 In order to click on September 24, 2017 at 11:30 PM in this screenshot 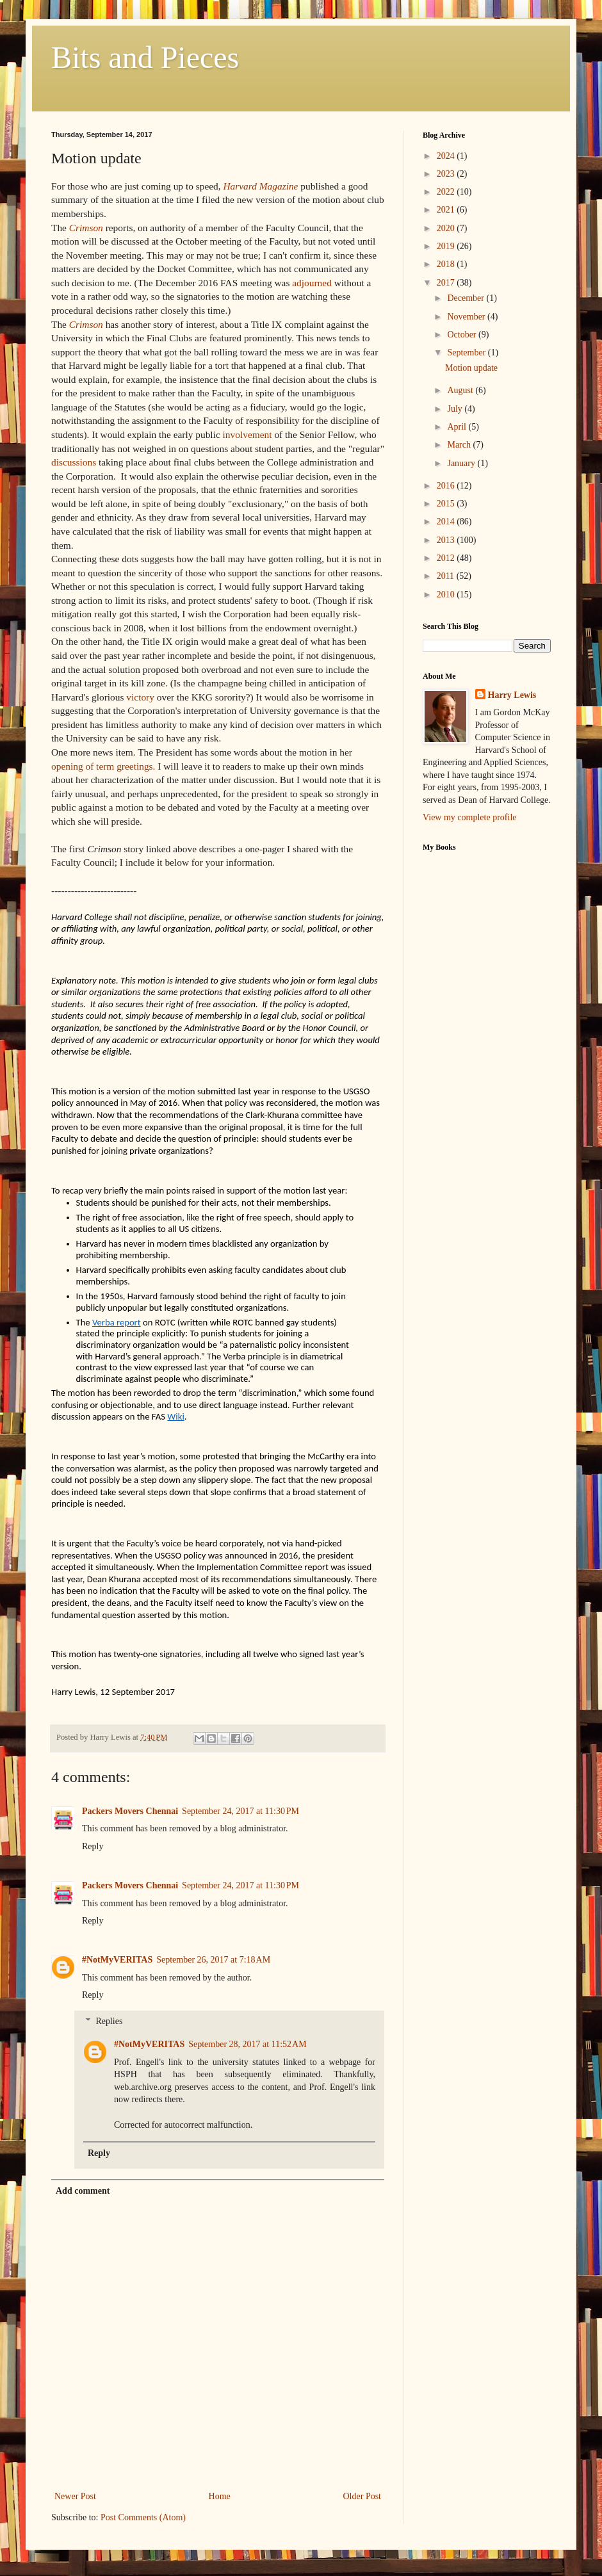, I will do `click(240, 1811)`.